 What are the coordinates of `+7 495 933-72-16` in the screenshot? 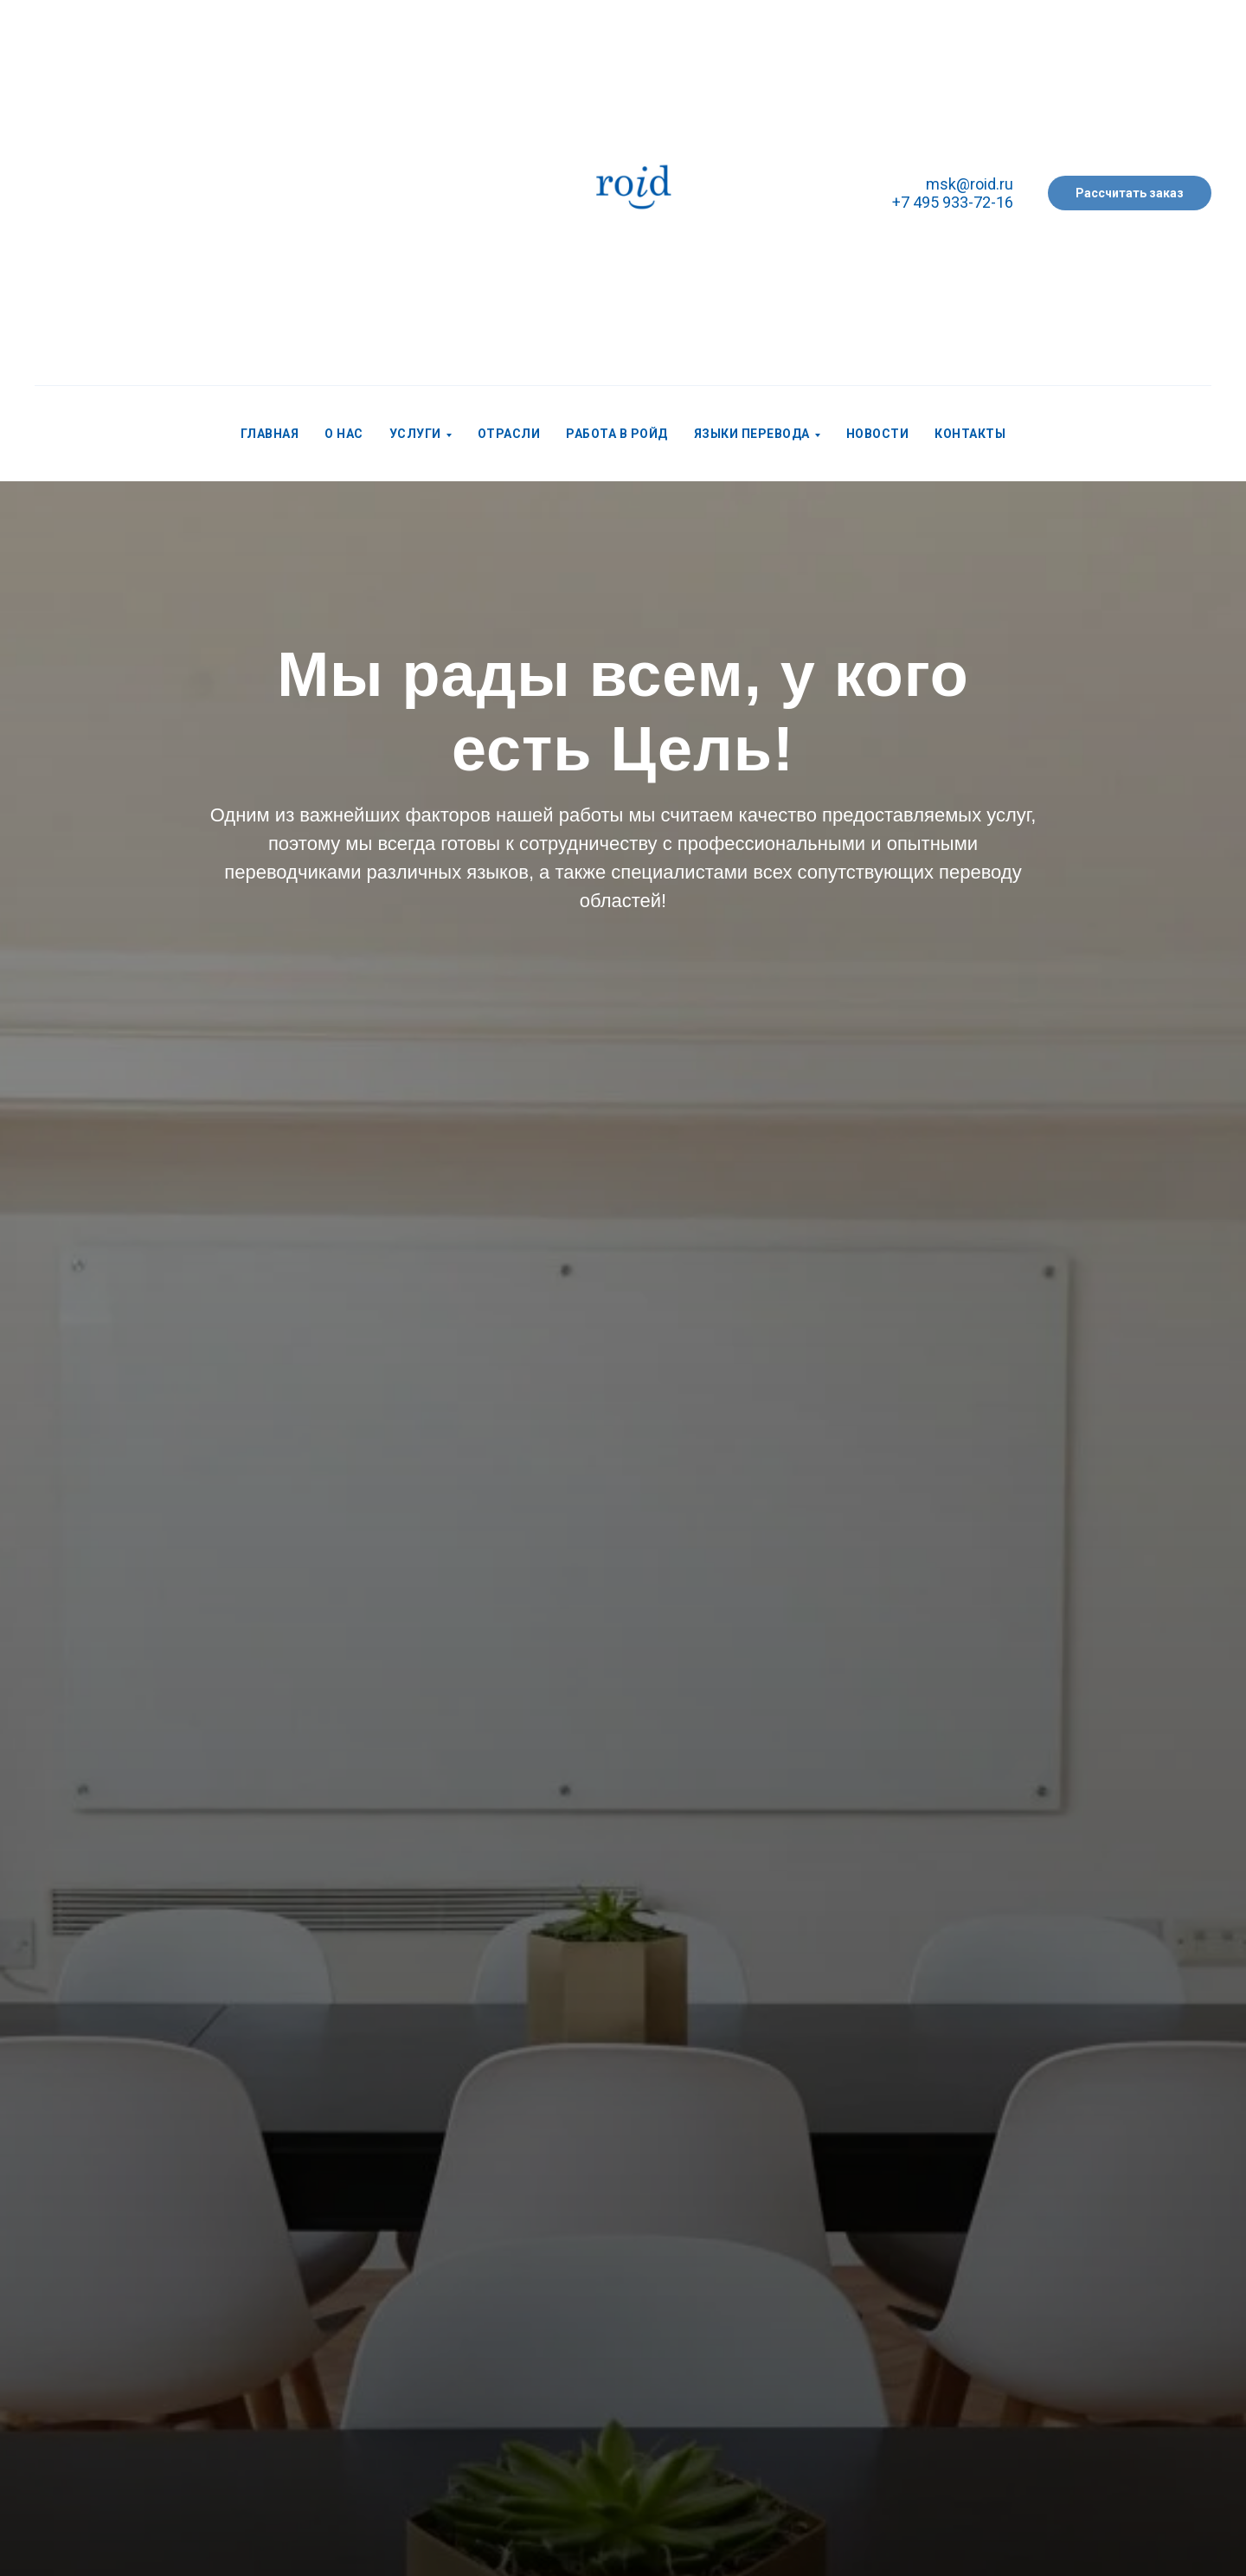 It's located at (952, 202).